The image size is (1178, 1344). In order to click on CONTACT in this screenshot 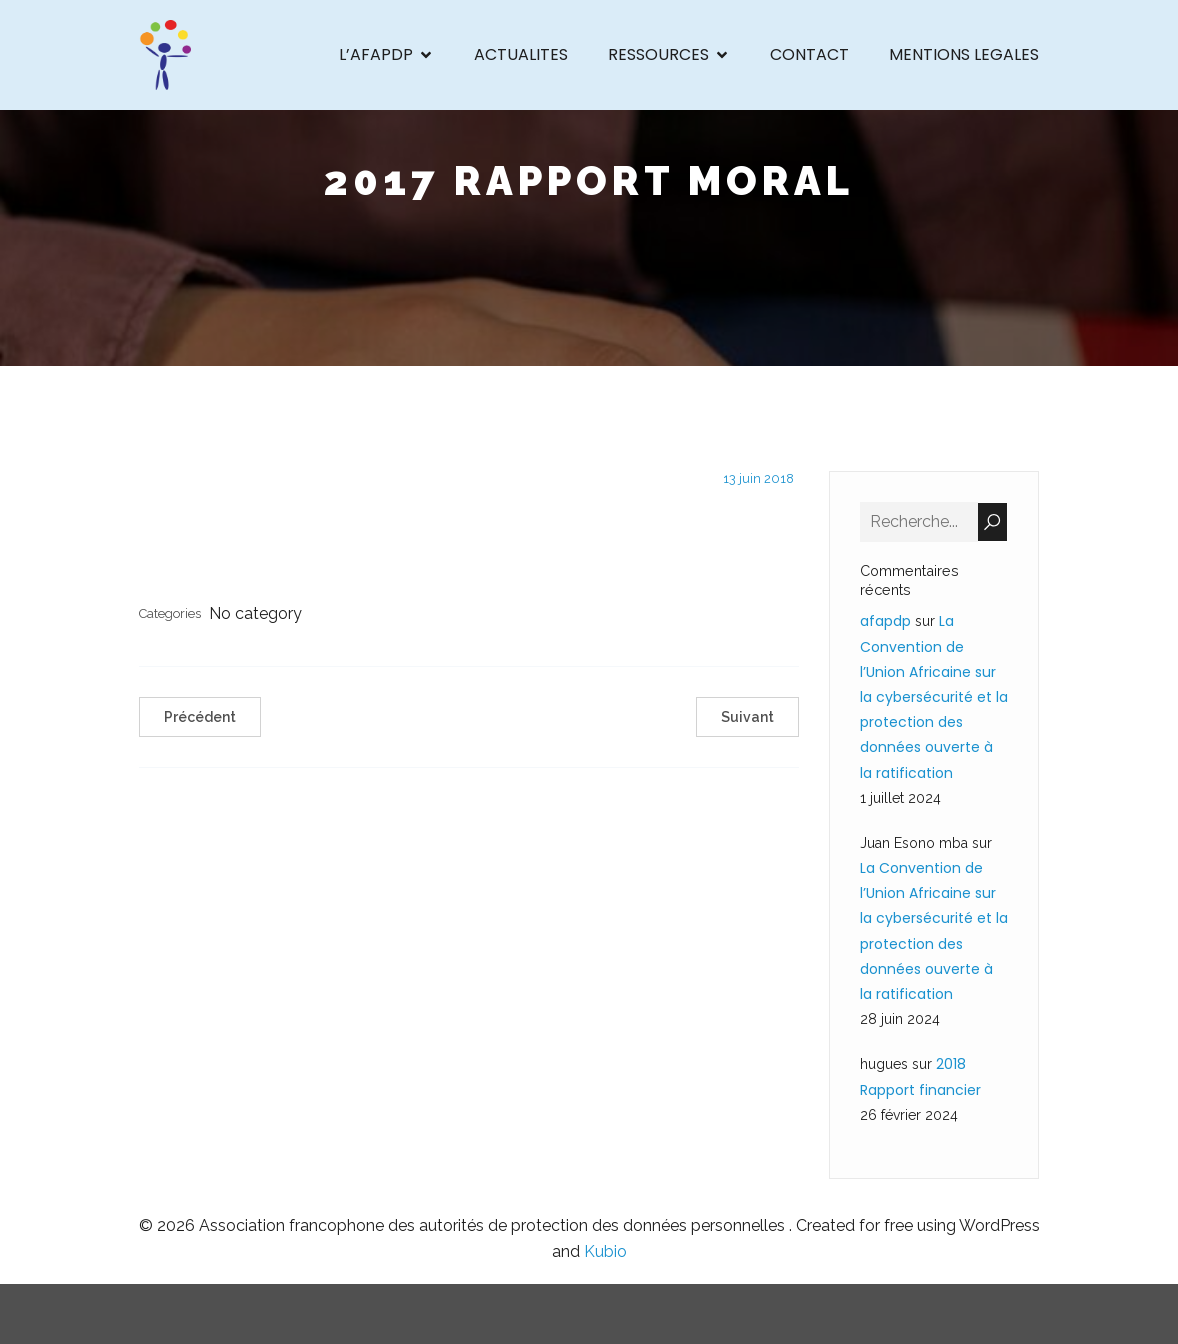, I will do `click(809, 54)`.